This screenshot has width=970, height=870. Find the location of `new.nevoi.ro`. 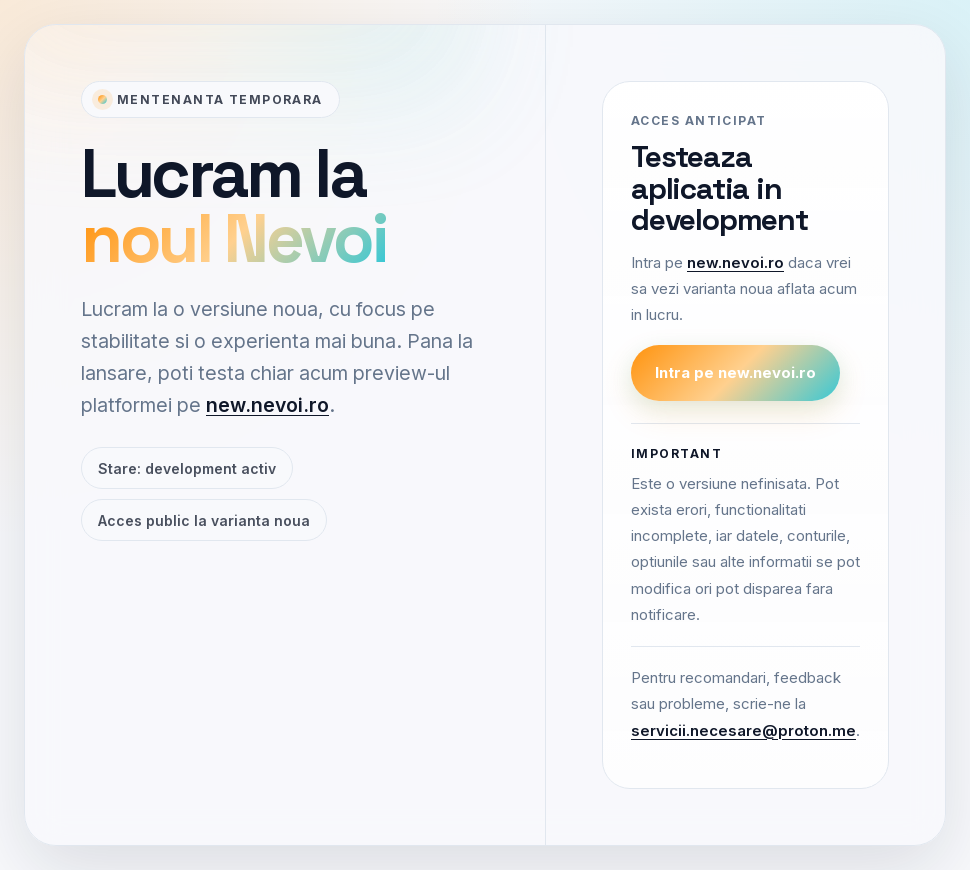

new.nevoi.ro is located at coordinates (267, 405).